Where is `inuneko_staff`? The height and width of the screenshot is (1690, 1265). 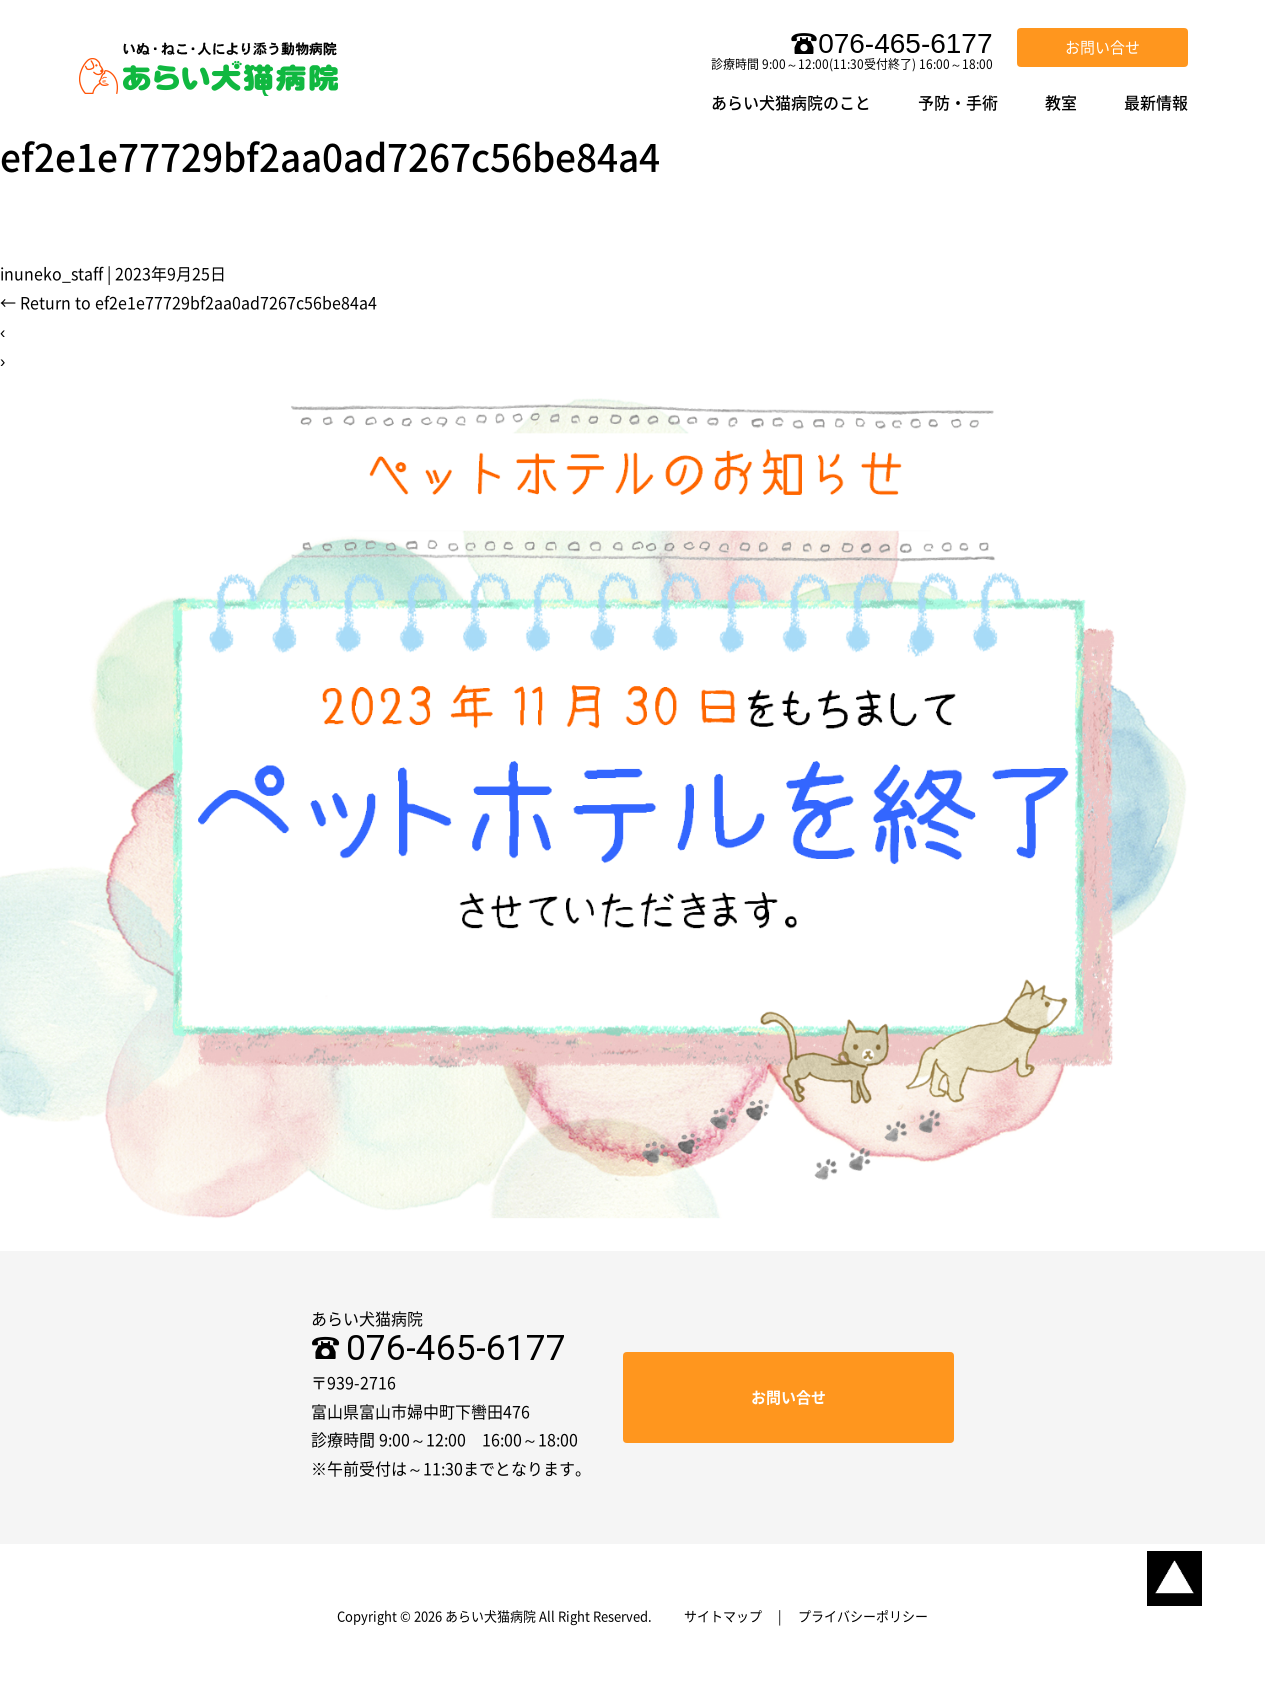
inuneko_staff is located at coordinates (51, 274).